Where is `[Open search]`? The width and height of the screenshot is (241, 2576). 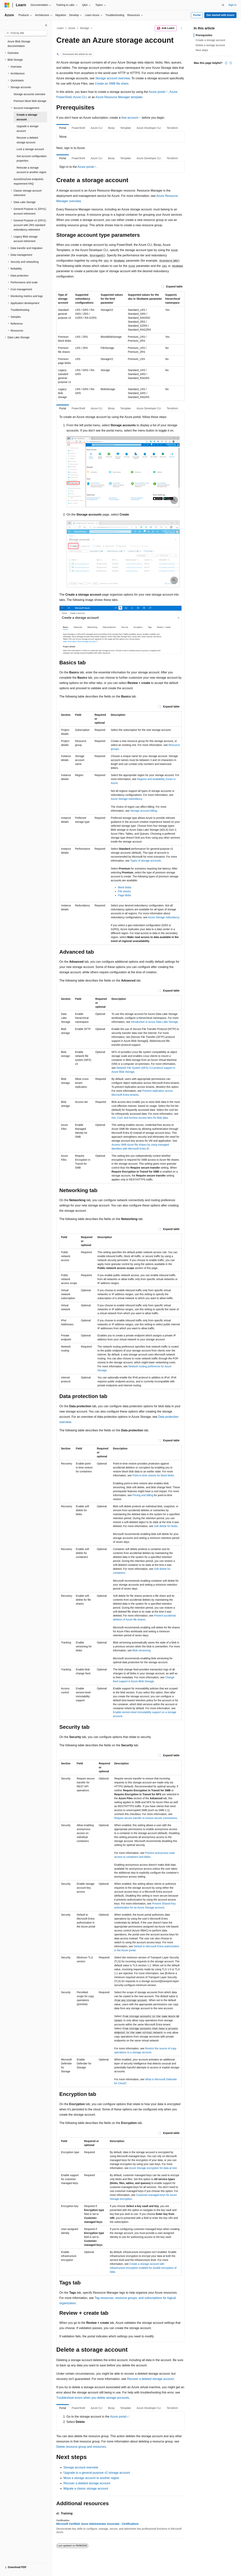 [Open search] is located at coordinates (223, 5).